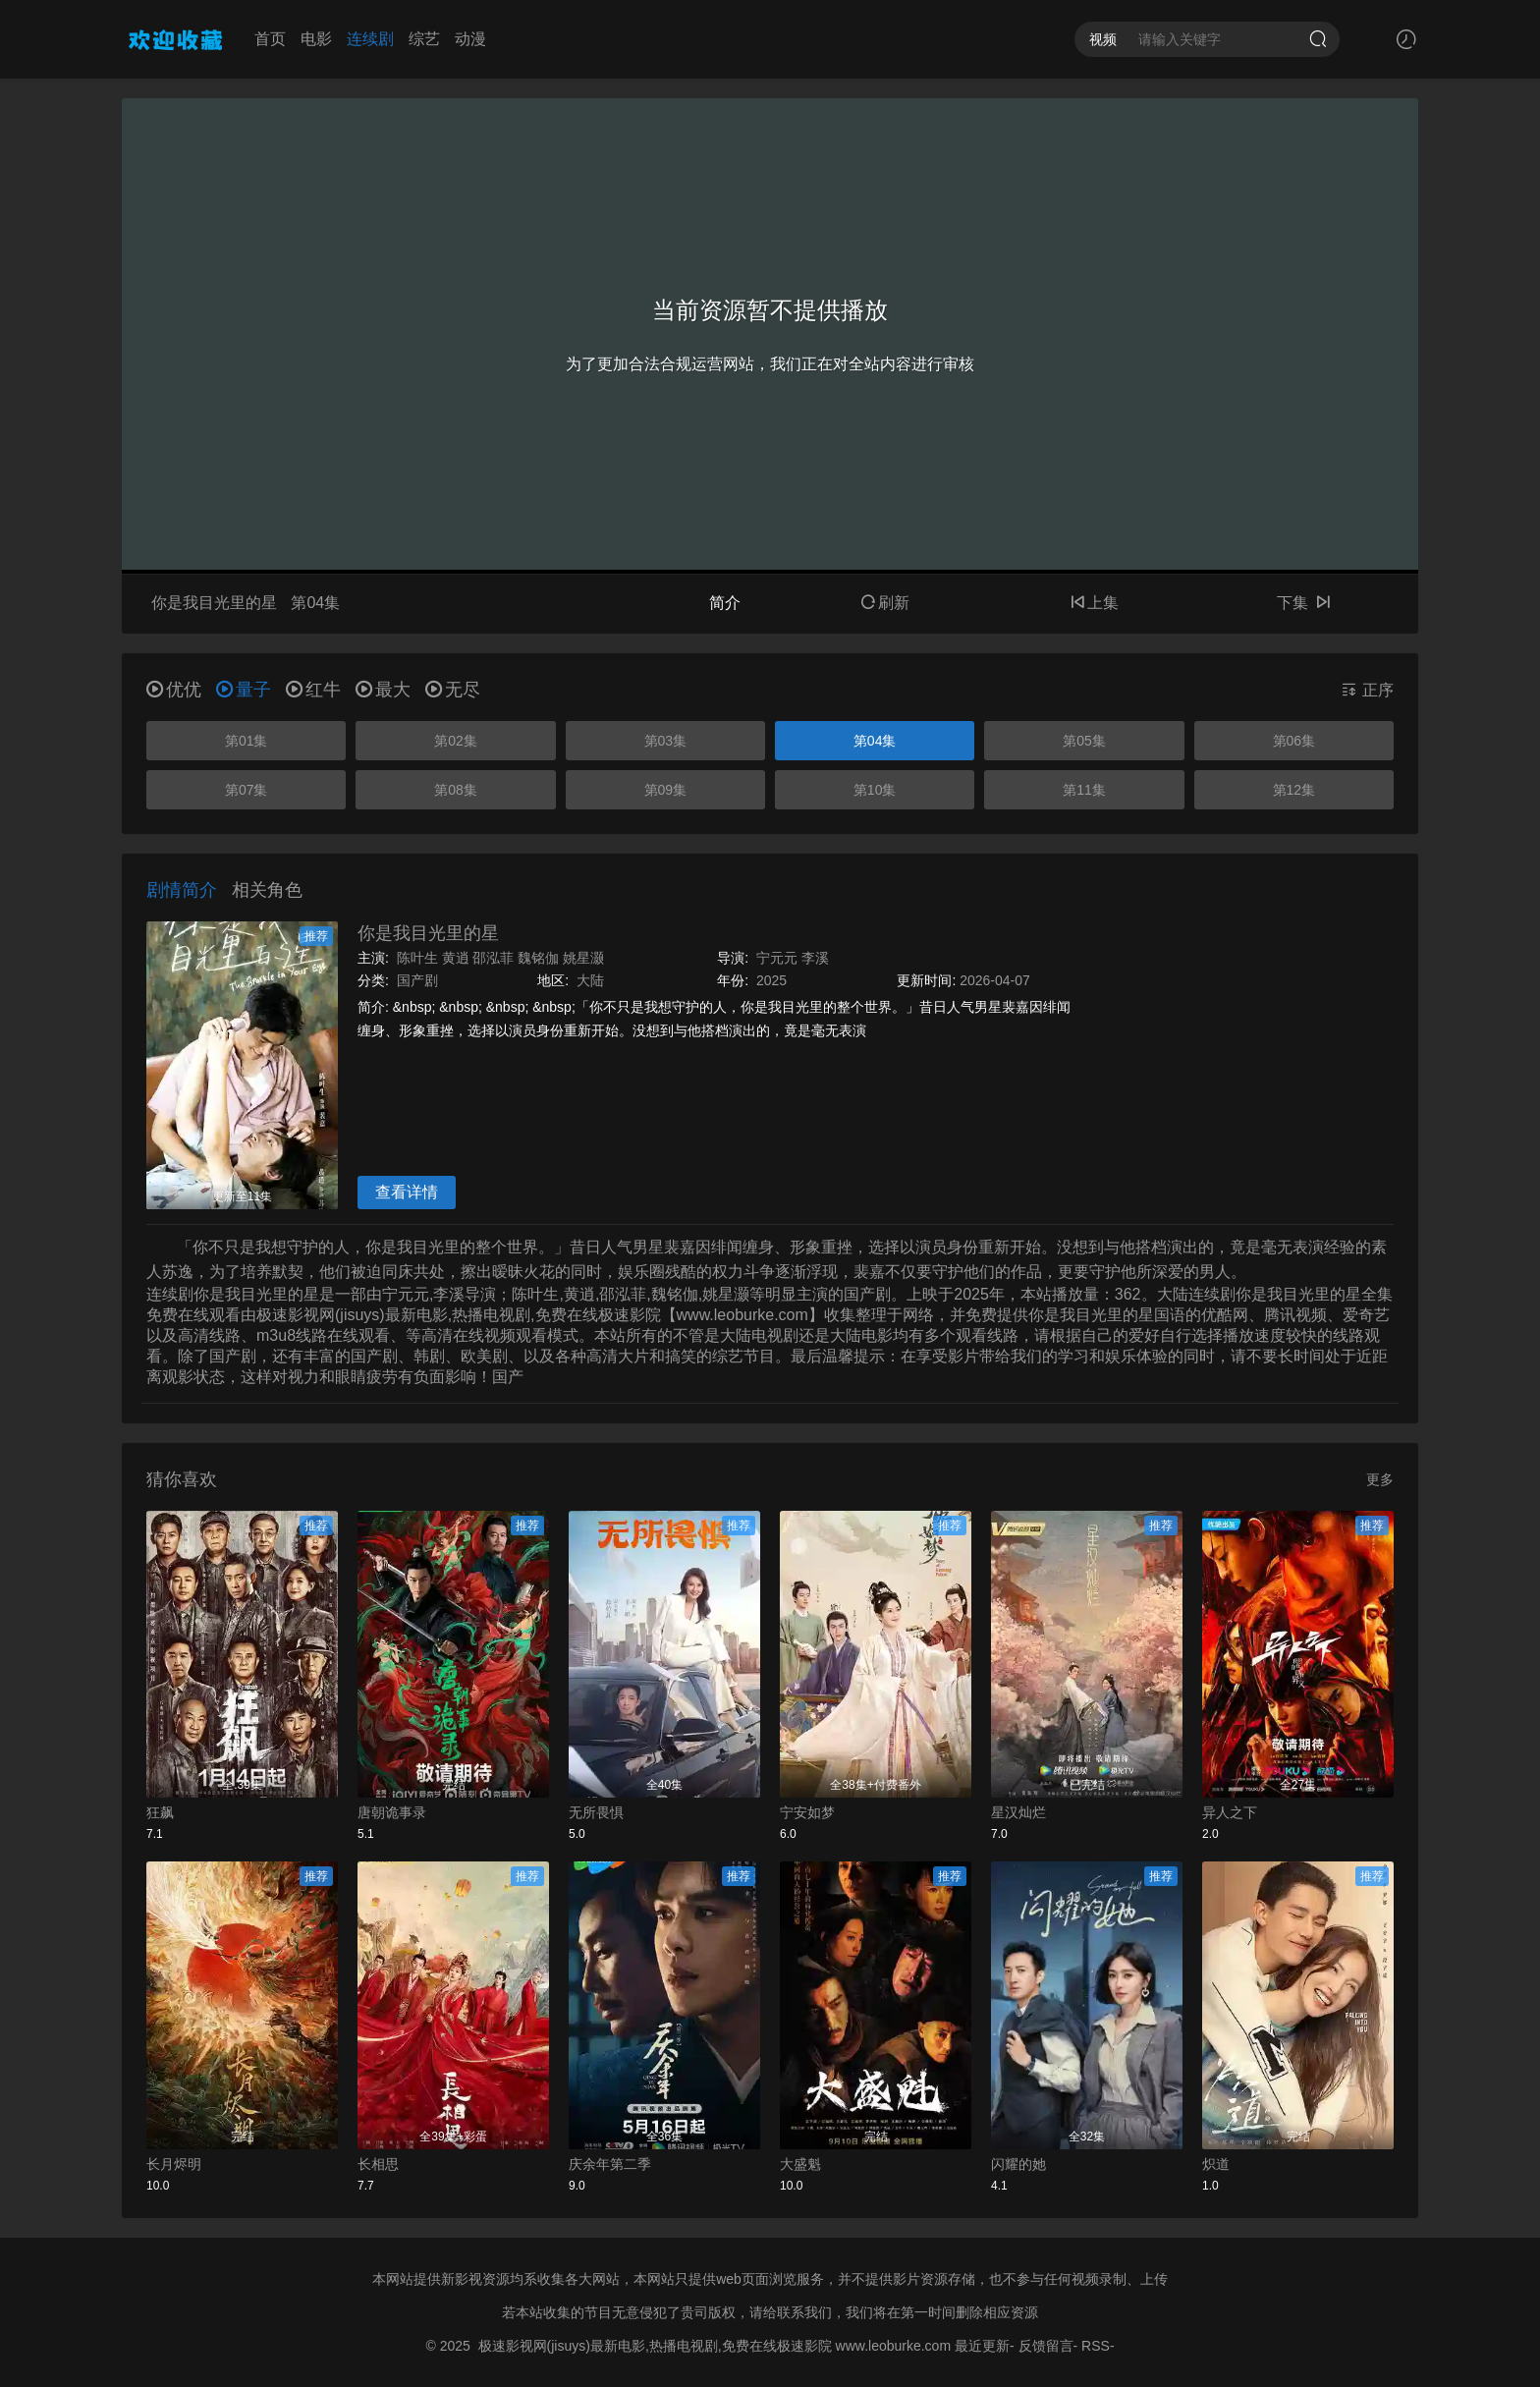 The height and width of the screenshot is (2387, 1540). I want to click on 最大, so click(383, 689).